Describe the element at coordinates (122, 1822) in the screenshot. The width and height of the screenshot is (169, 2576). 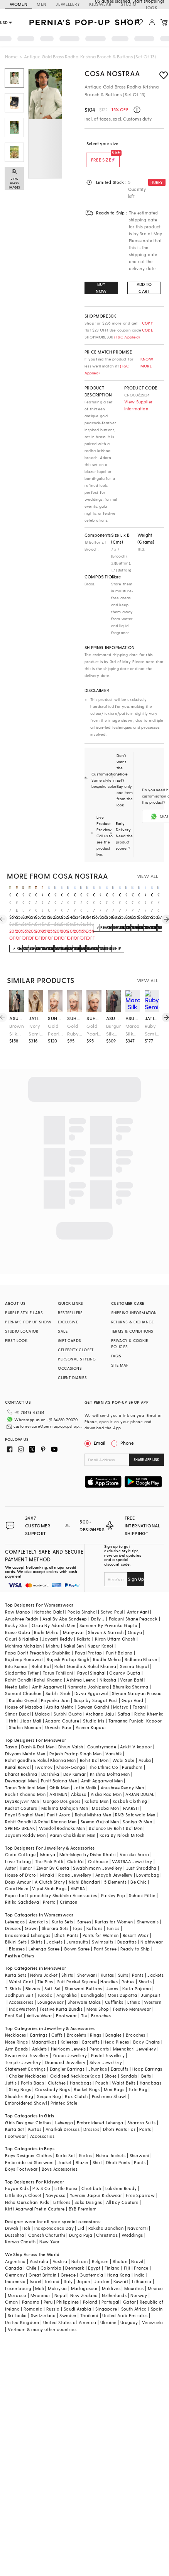
I see `Kora By Nilesh Mitesh` at that location.